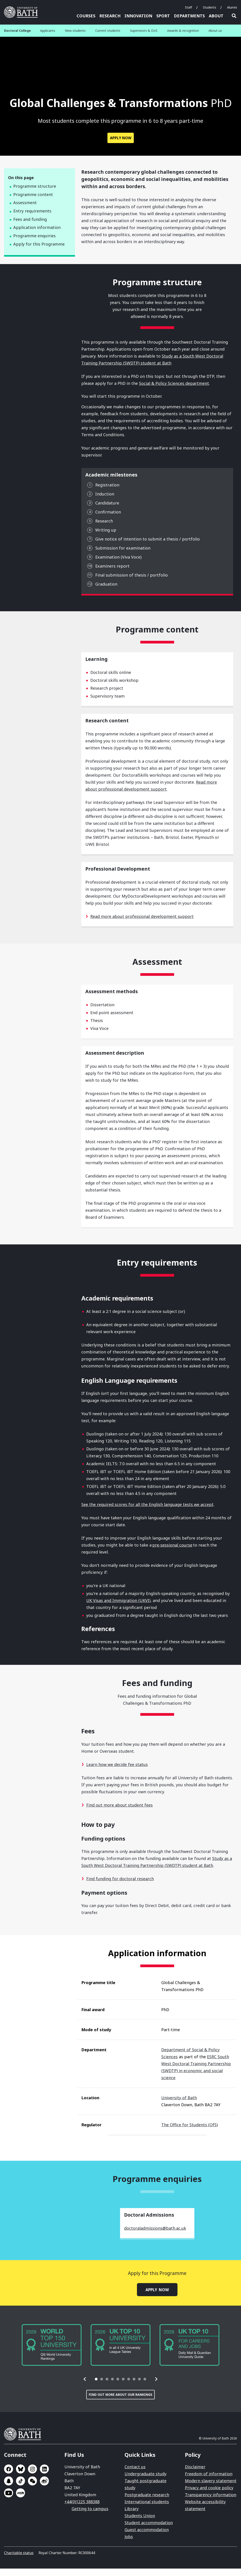  I want to click on Research, so click(109, 15).